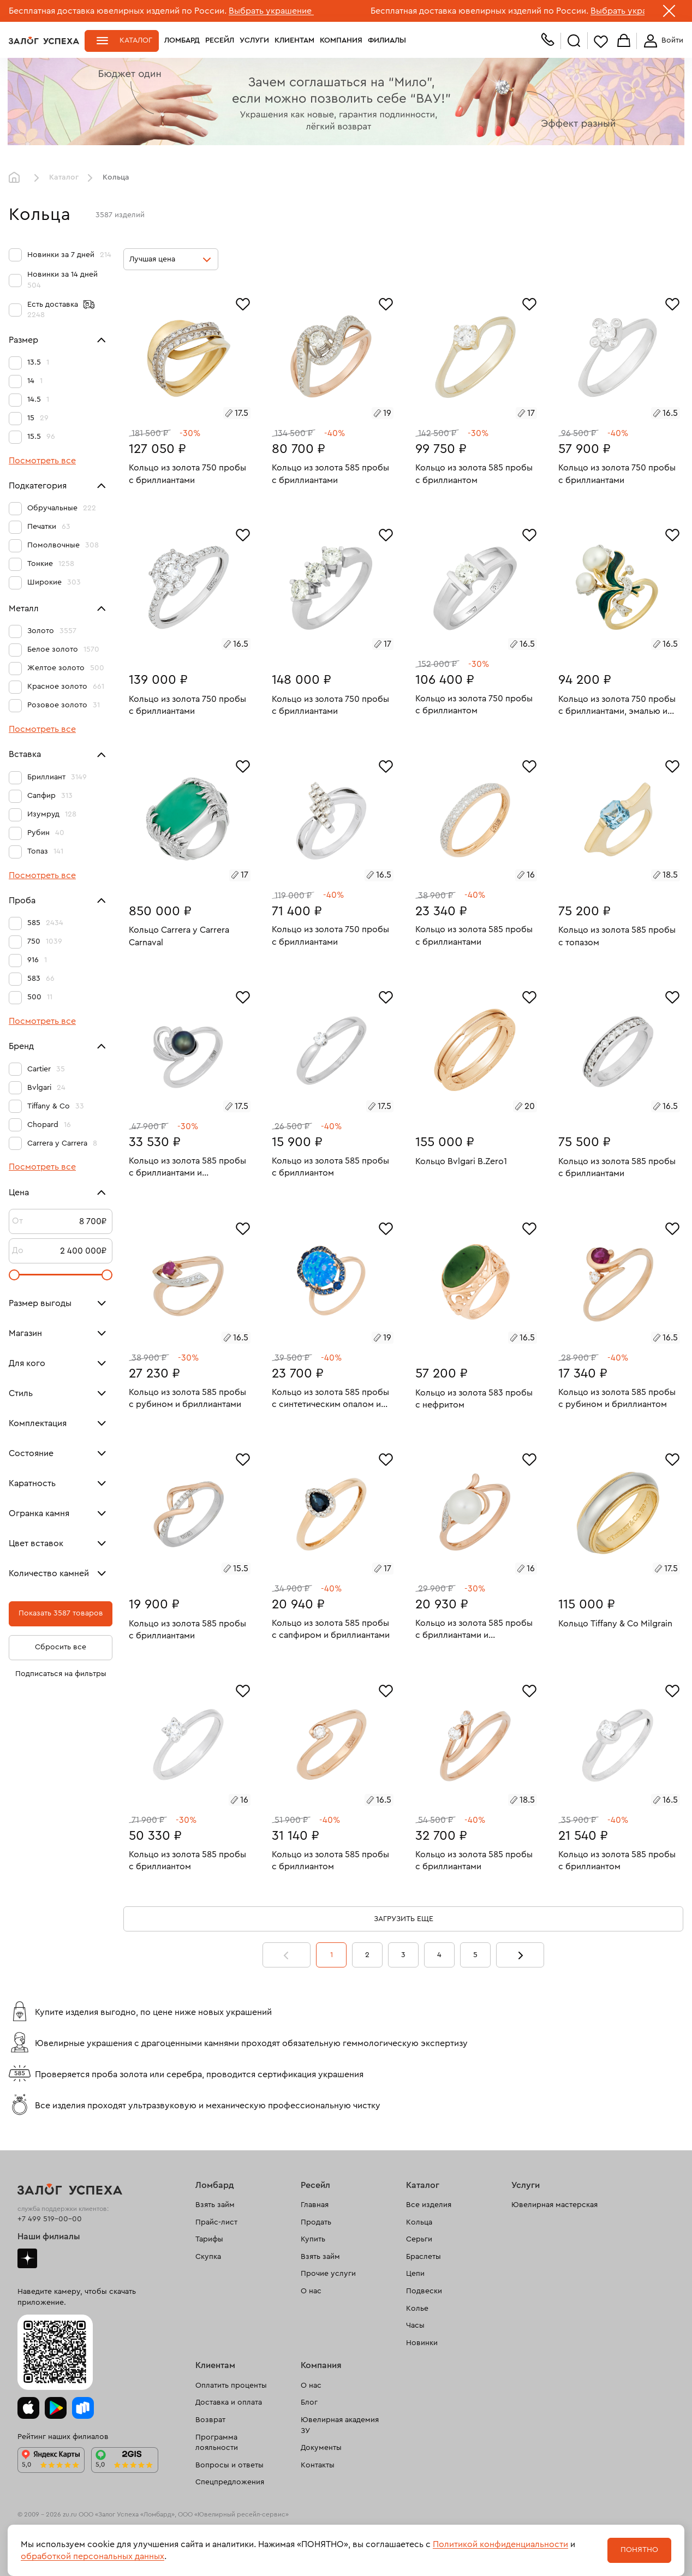 The height and width of the screenshot is (2576, 692). Describe the element at coordinates (49, 2219) in the screenshot. I see `+7 499 519-00-00` at that location.